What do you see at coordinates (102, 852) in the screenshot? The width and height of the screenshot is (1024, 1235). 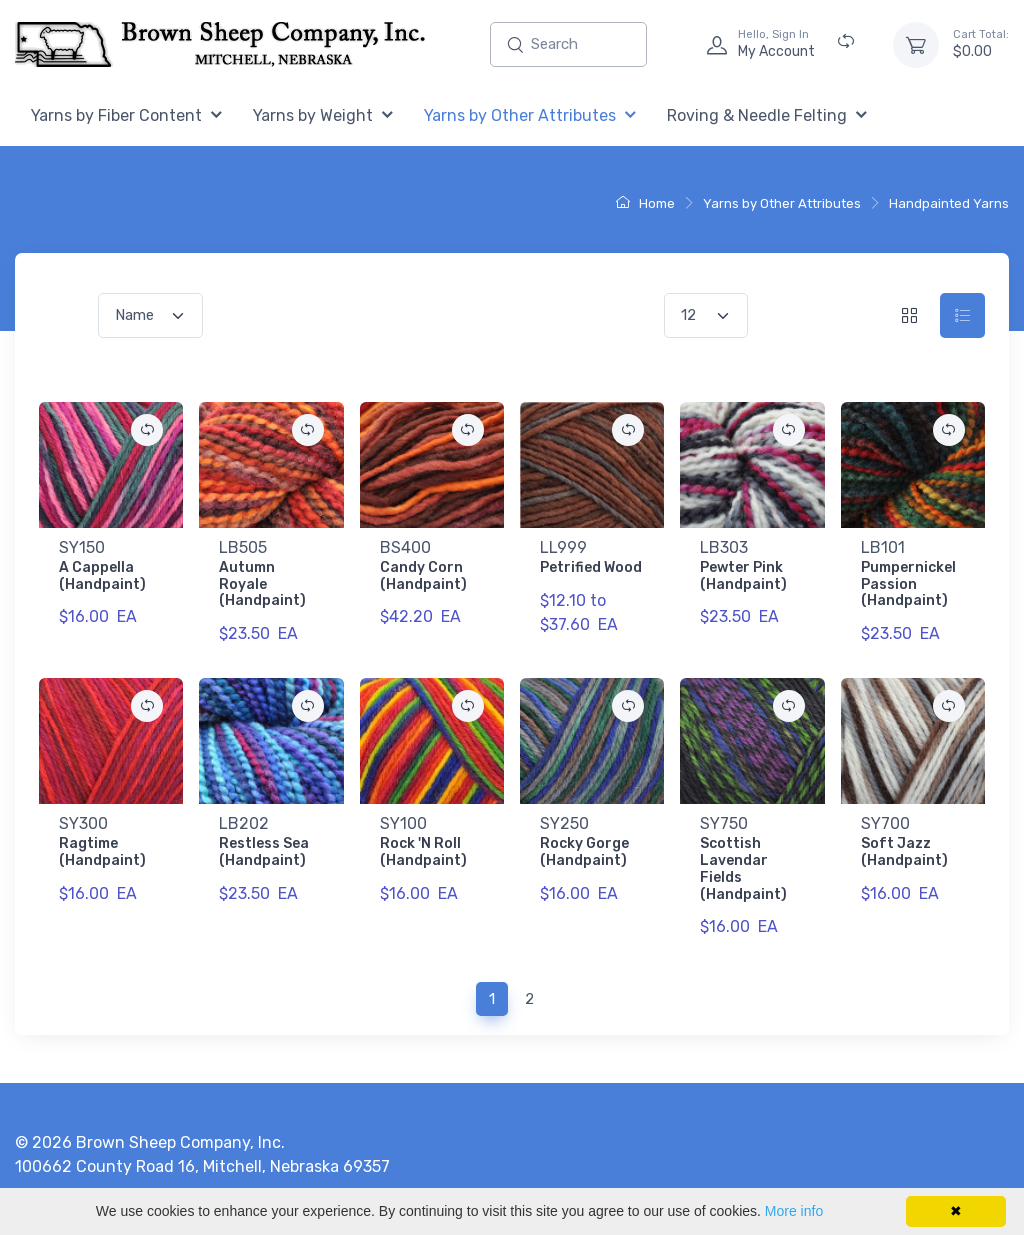 I see `Ragtime (Handpaint)` at bounding box center [102, 852].